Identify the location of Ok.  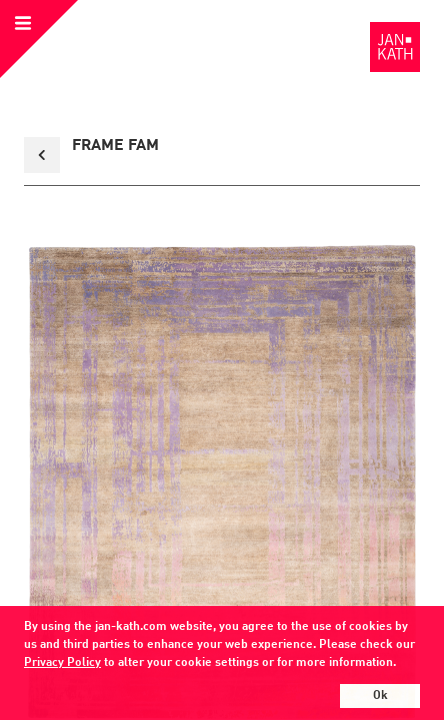
(380, 696).